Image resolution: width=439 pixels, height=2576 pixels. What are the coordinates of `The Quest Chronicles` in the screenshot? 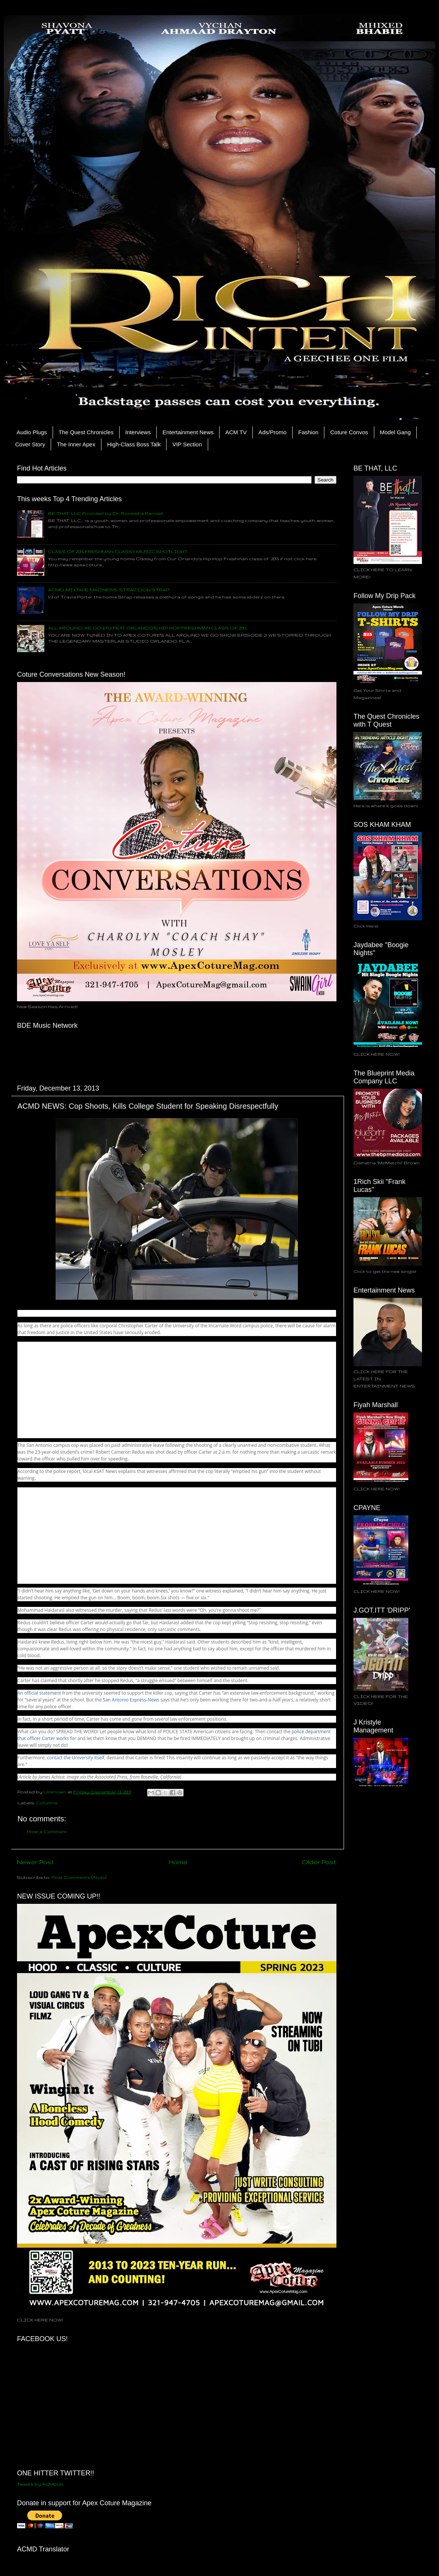 It's located at (86, 432).